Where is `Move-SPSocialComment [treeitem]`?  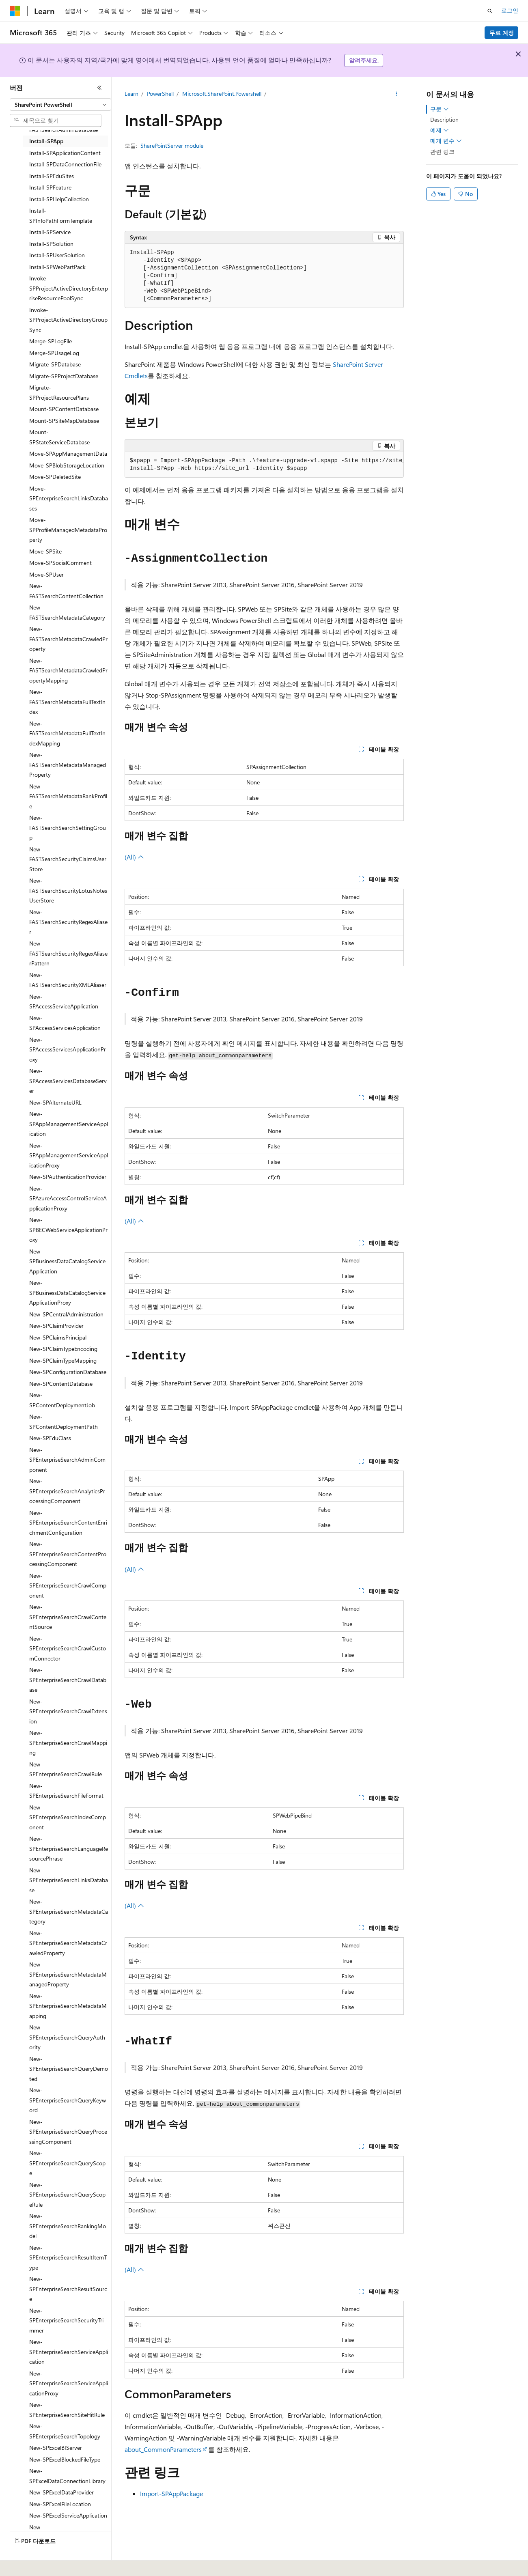
Move-SPSocialComment [treeitem] is located at coordinates (60, 562).